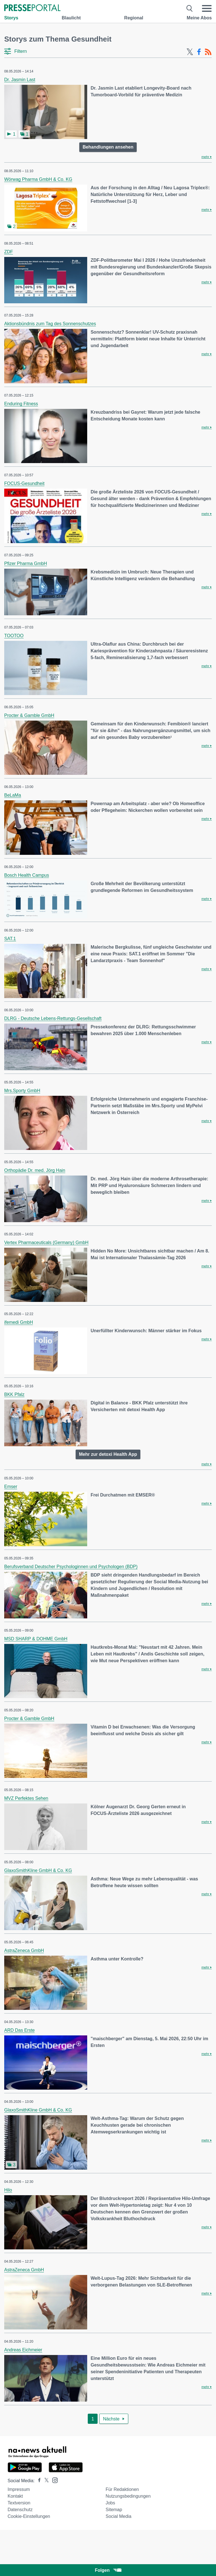 This screenshot has width=216, height=2576. I want to click on BKK Pfalz, so click(14, 1394).